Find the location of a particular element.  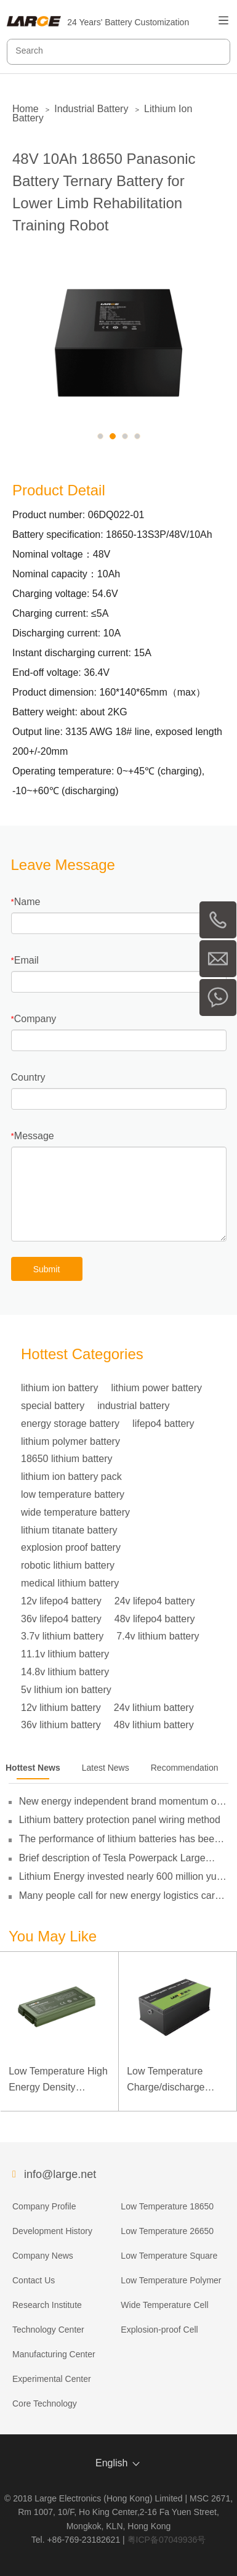

Name is located at coordinates (27, 901).